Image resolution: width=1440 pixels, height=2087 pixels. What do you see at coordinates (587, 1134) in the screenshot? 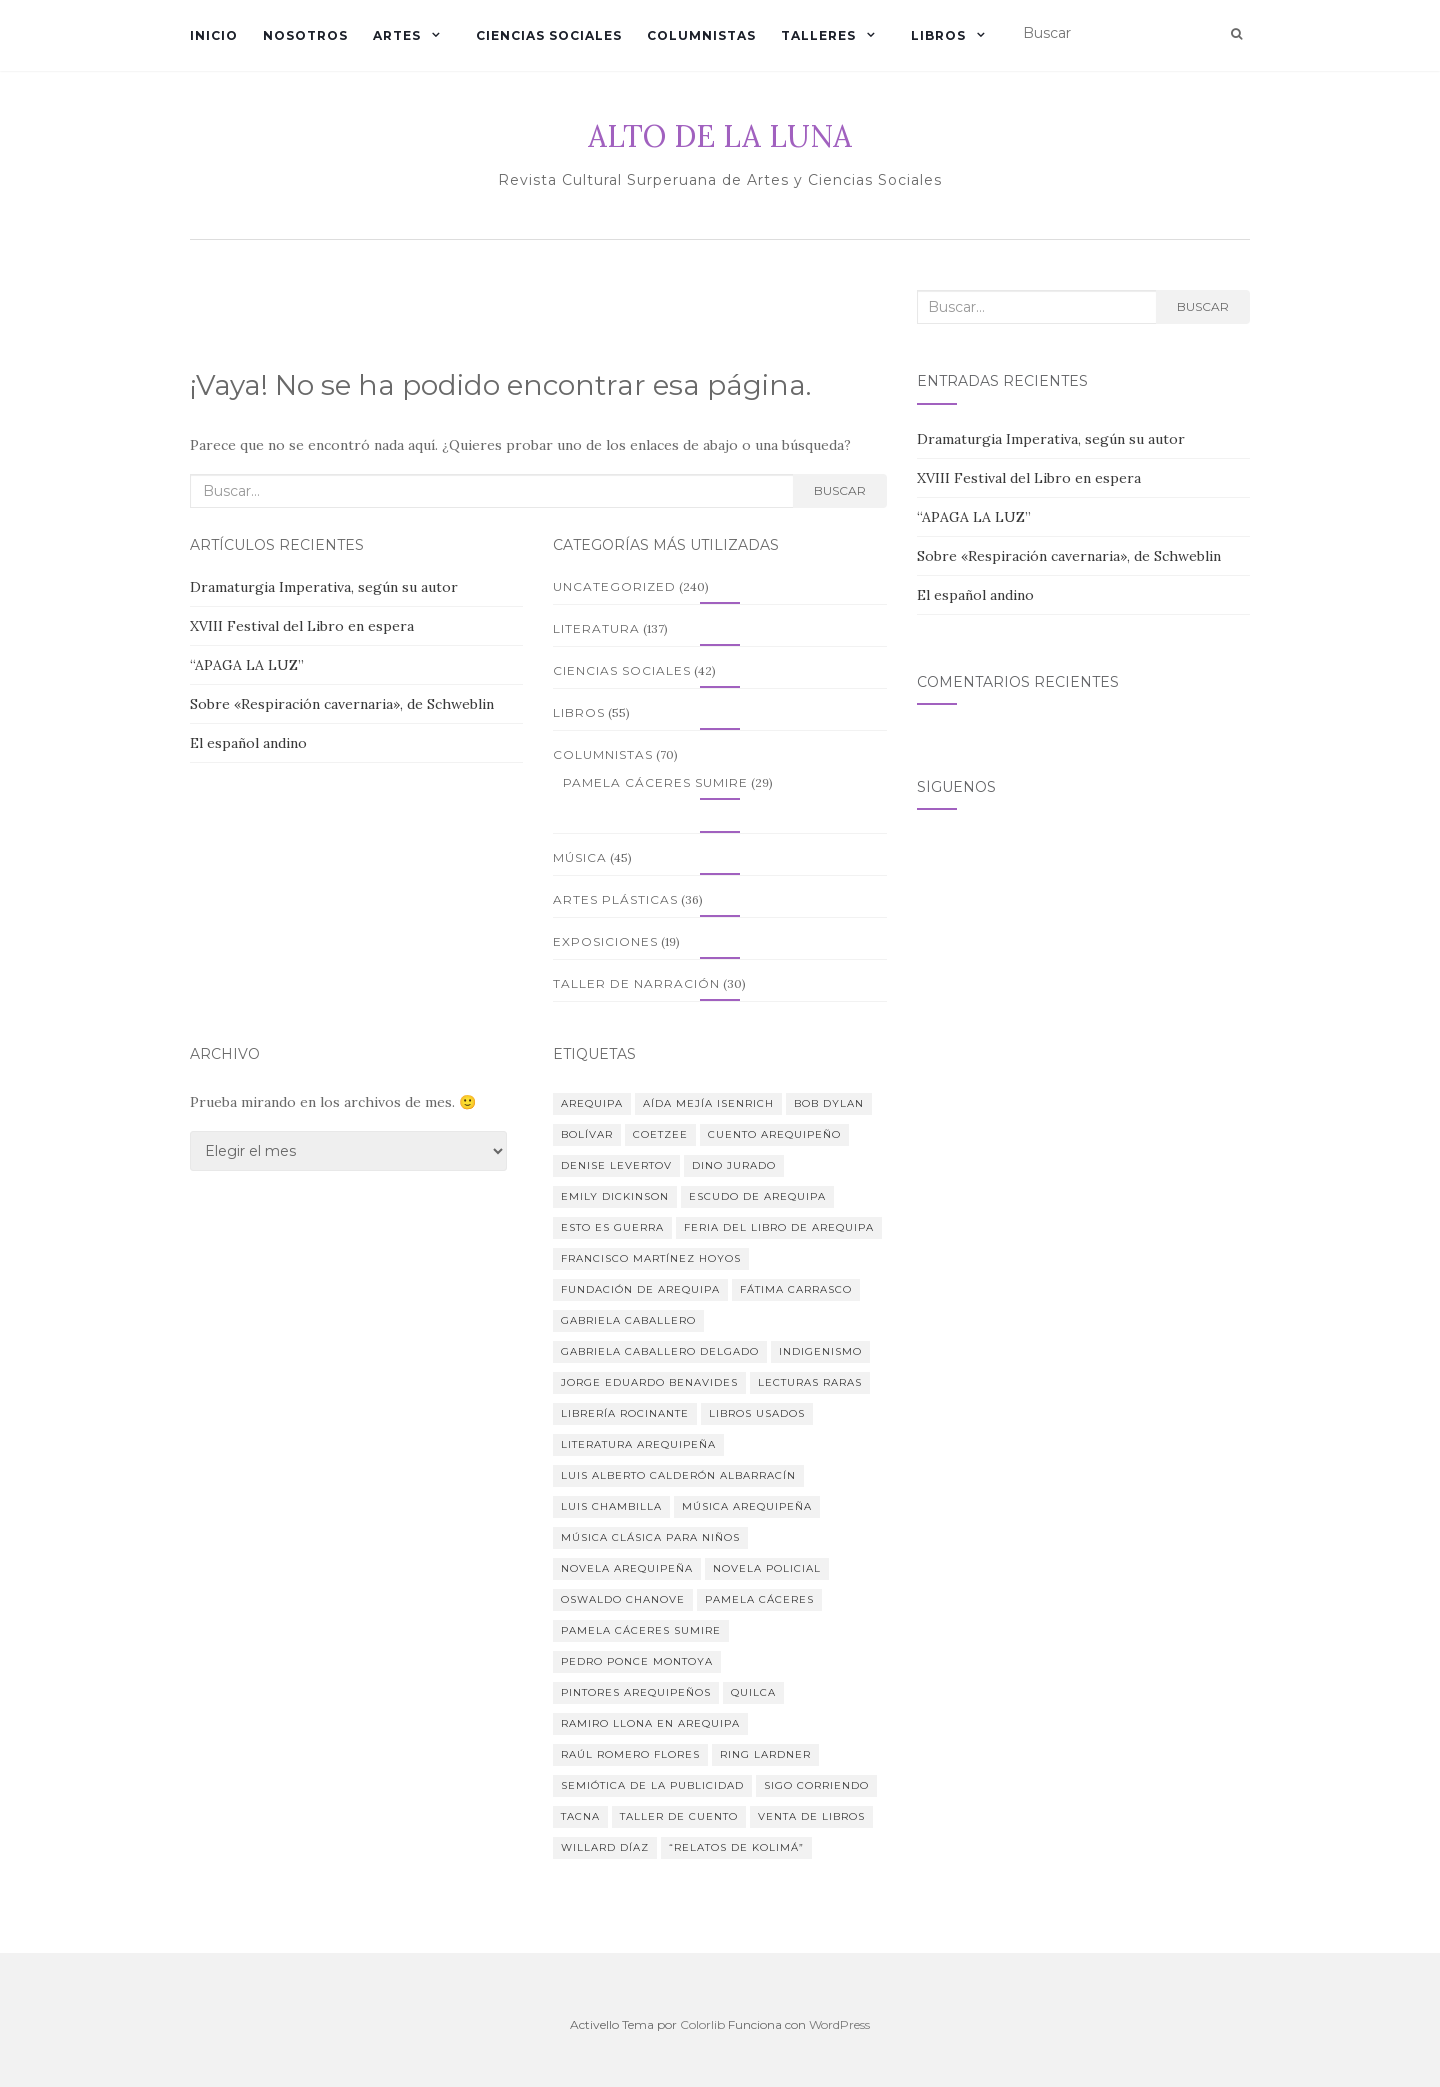
I see `Bolívar [Bolívar (1 elemento)]` at bounding box center [587, 1134].